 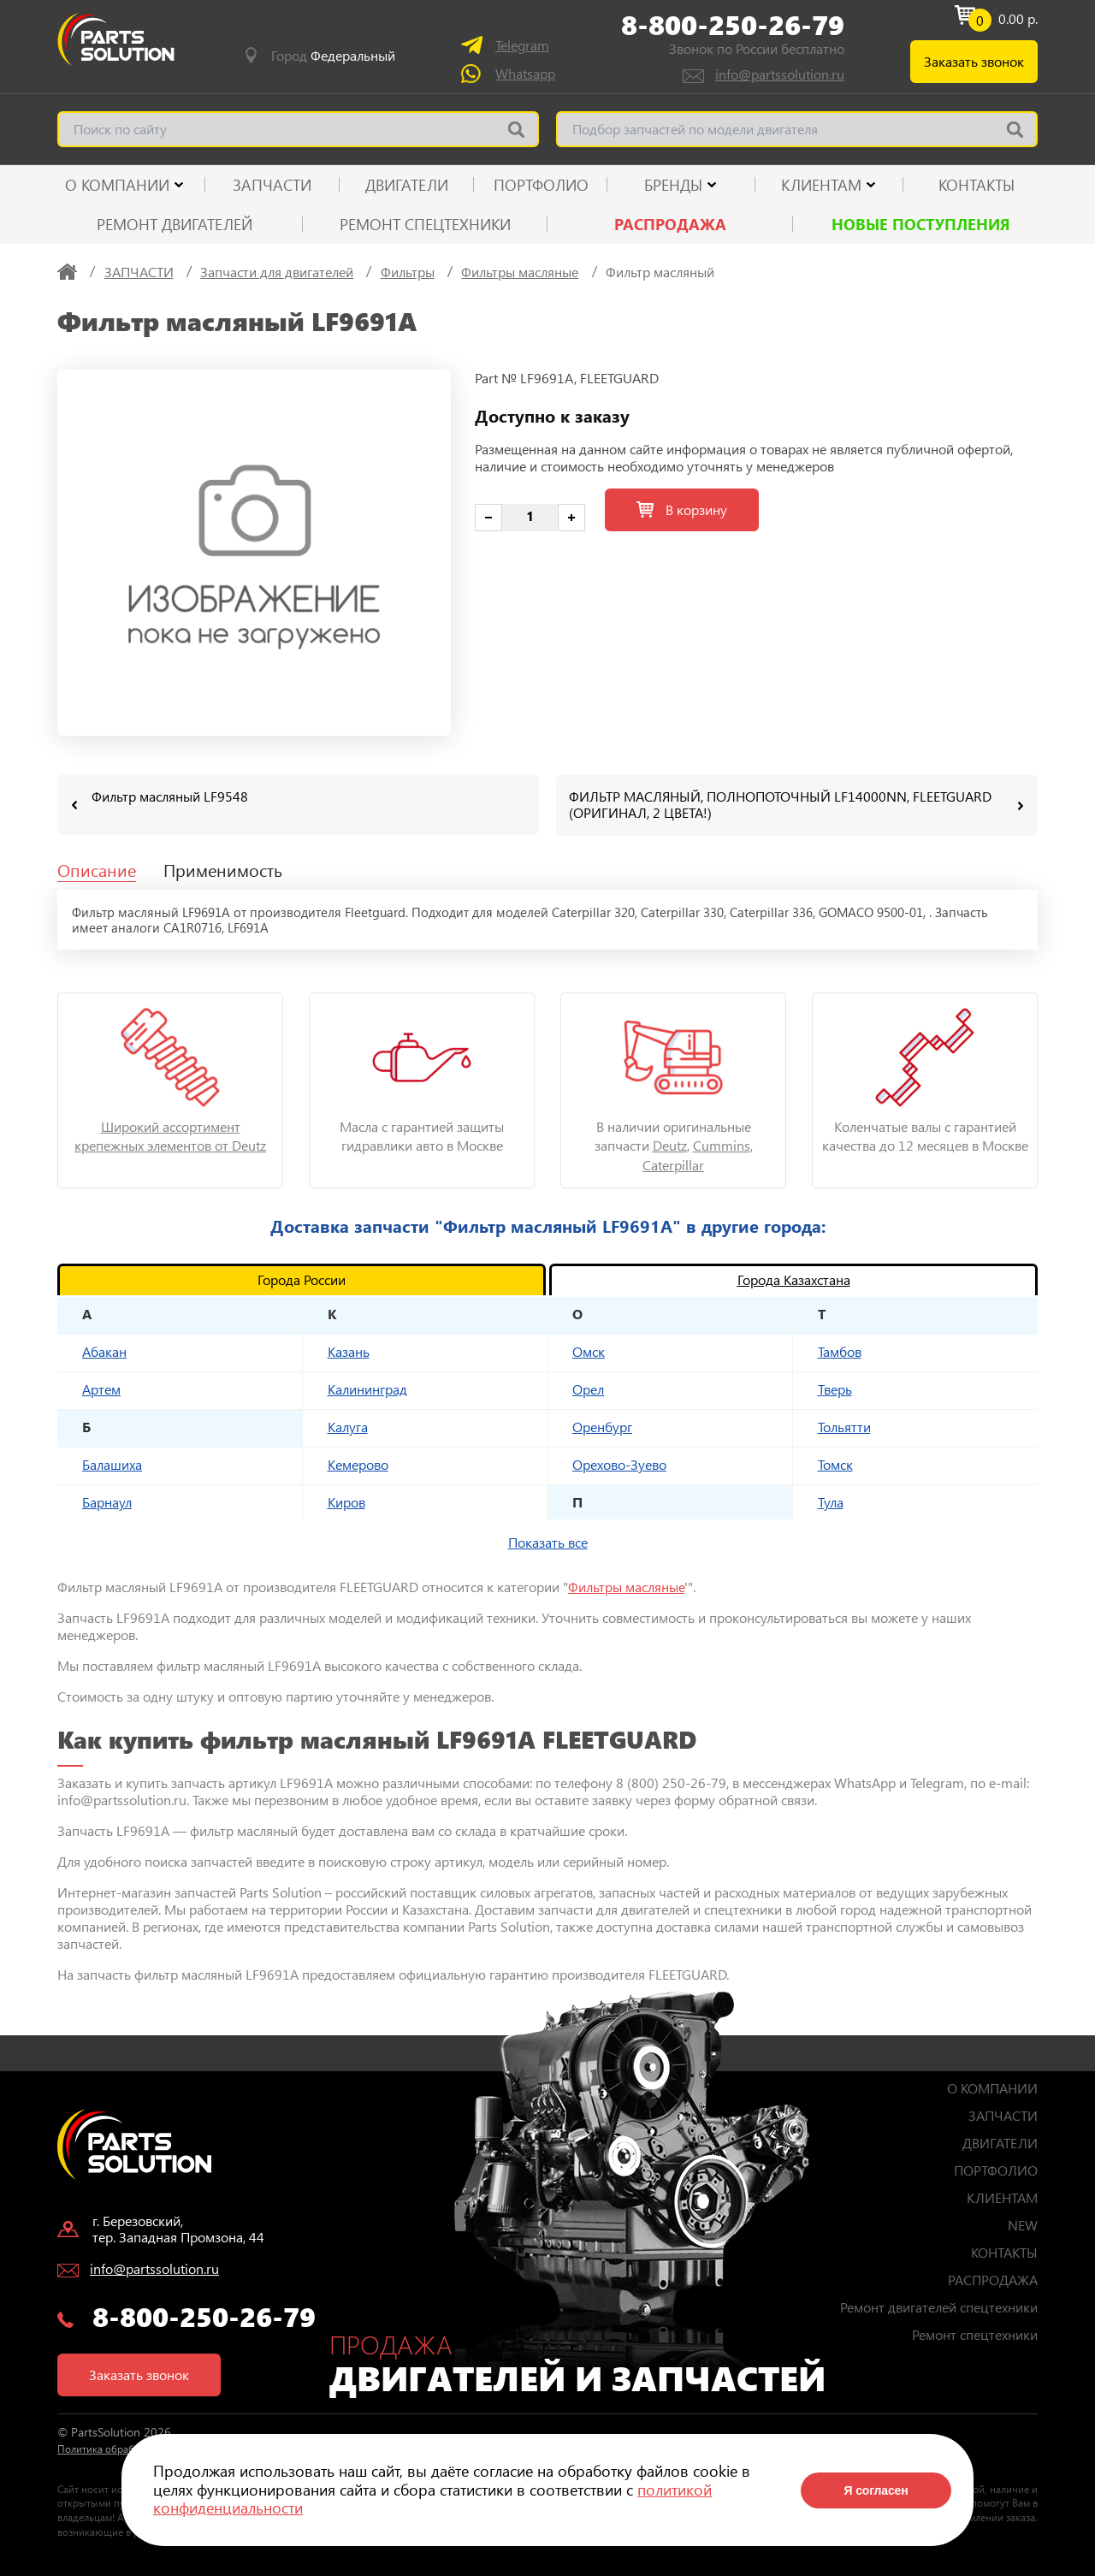 What do you see at coordinates (839, 1350) in the screenshot?
I see `Тамбов` at bounding box center [839, 1350].